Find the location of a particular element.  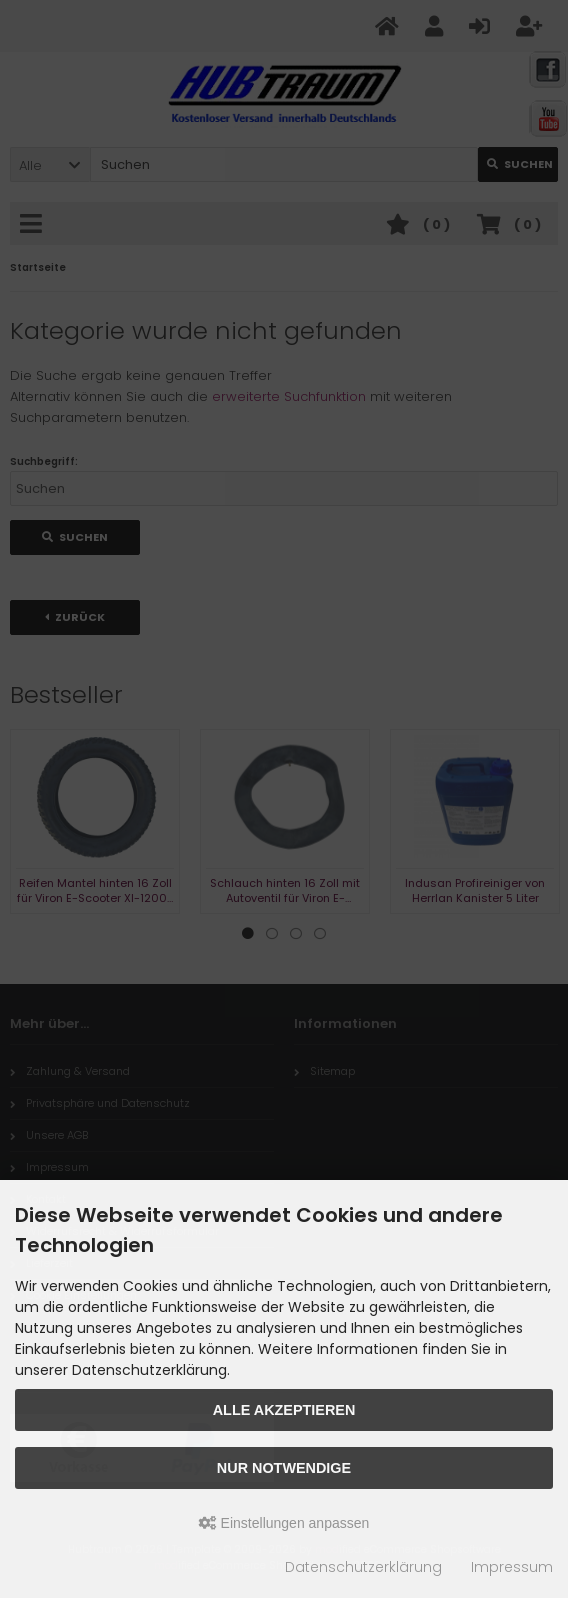

Impressum is located at coordinates (512, 1567).